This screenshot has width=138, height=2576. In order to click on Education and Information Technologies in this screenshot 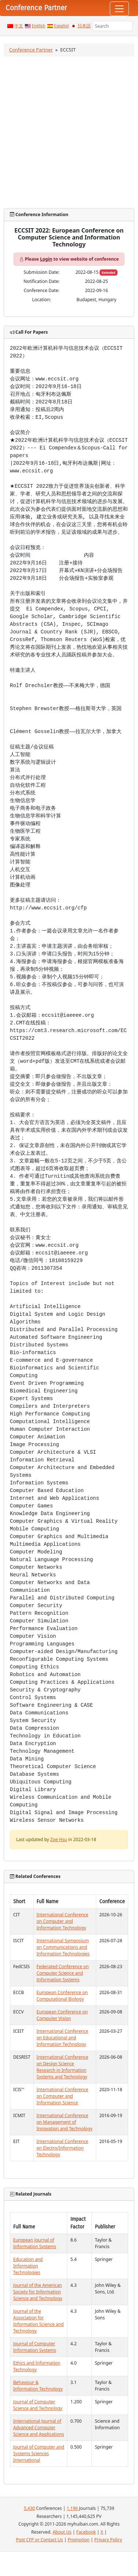, I will do `click(28, 2266)`.